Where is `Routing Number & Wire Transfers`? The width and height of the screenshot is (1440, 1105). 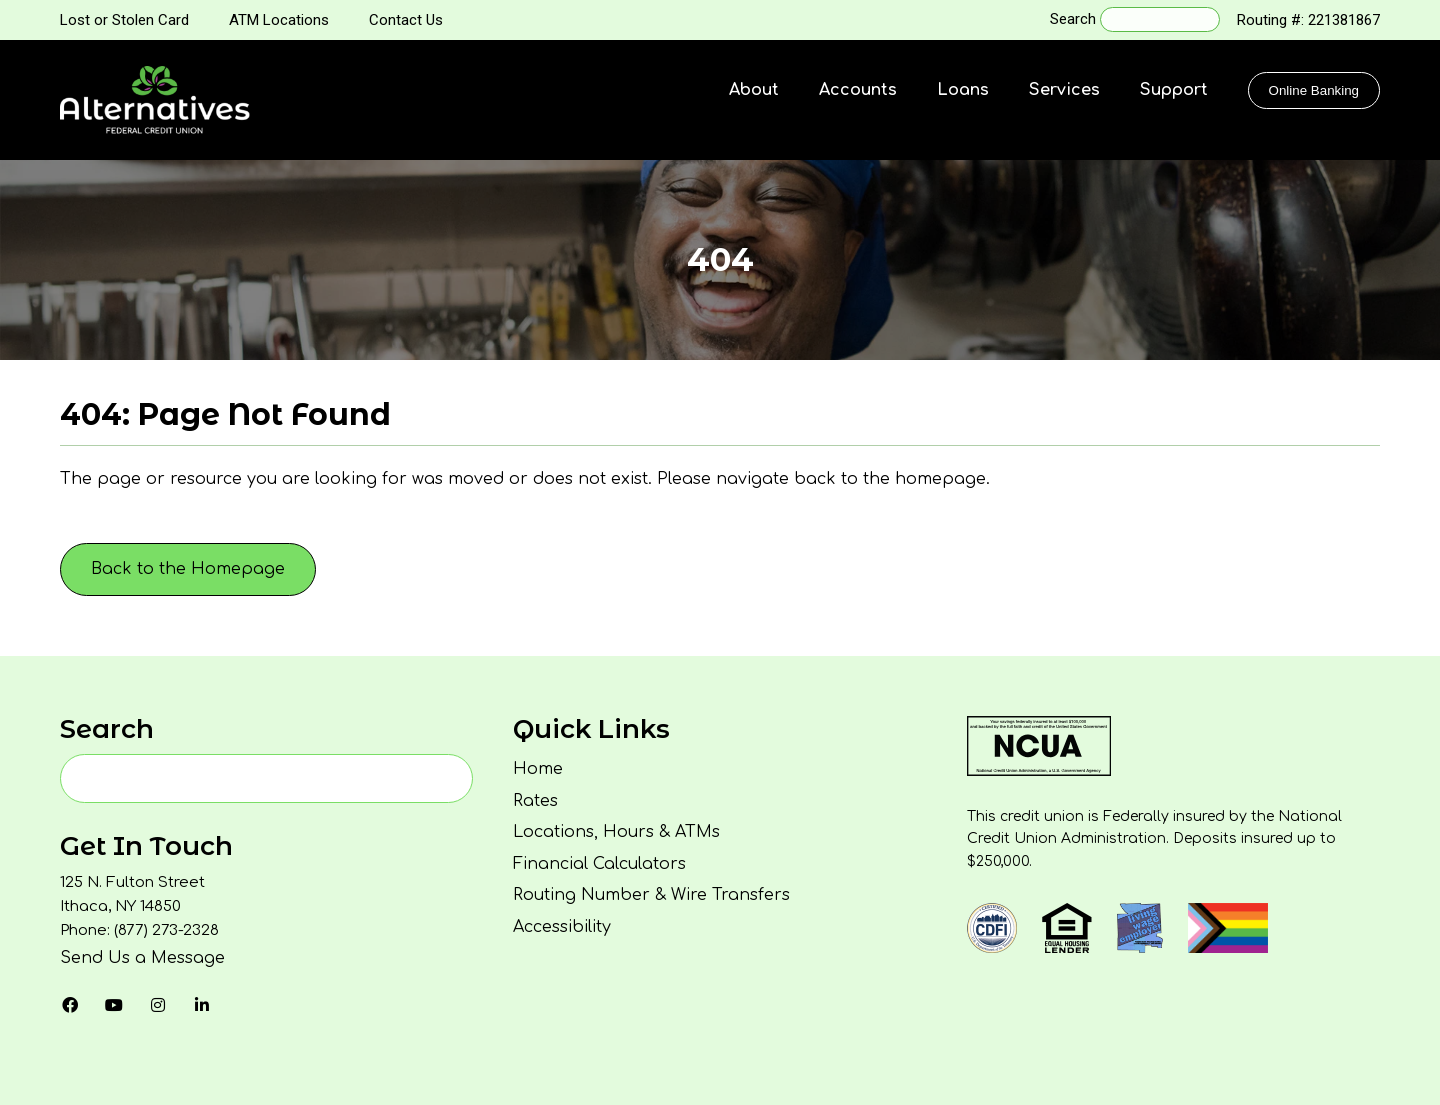 Routing Number & Wire Transfers is located at coordinates (651, 895).